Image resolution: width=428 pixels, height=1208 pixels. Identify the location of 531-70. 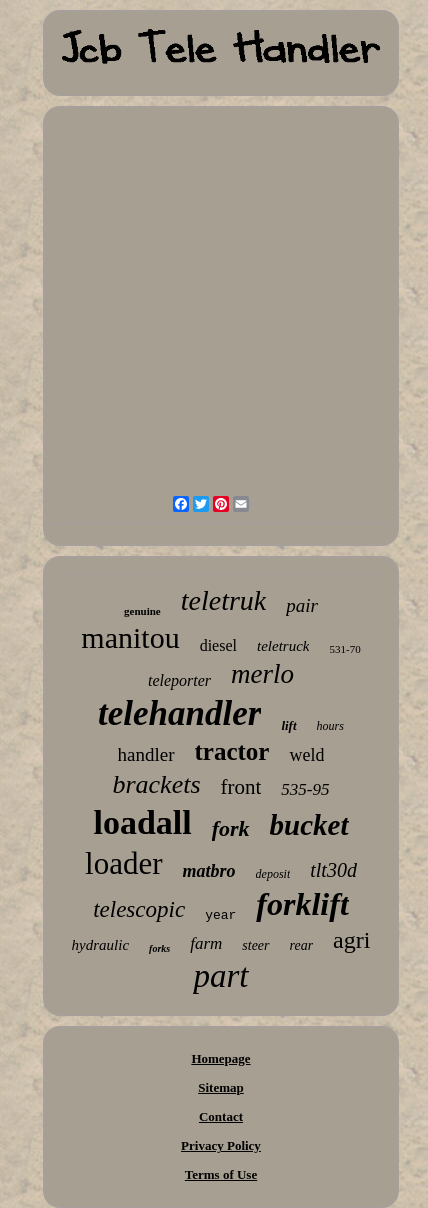
(344, 649).